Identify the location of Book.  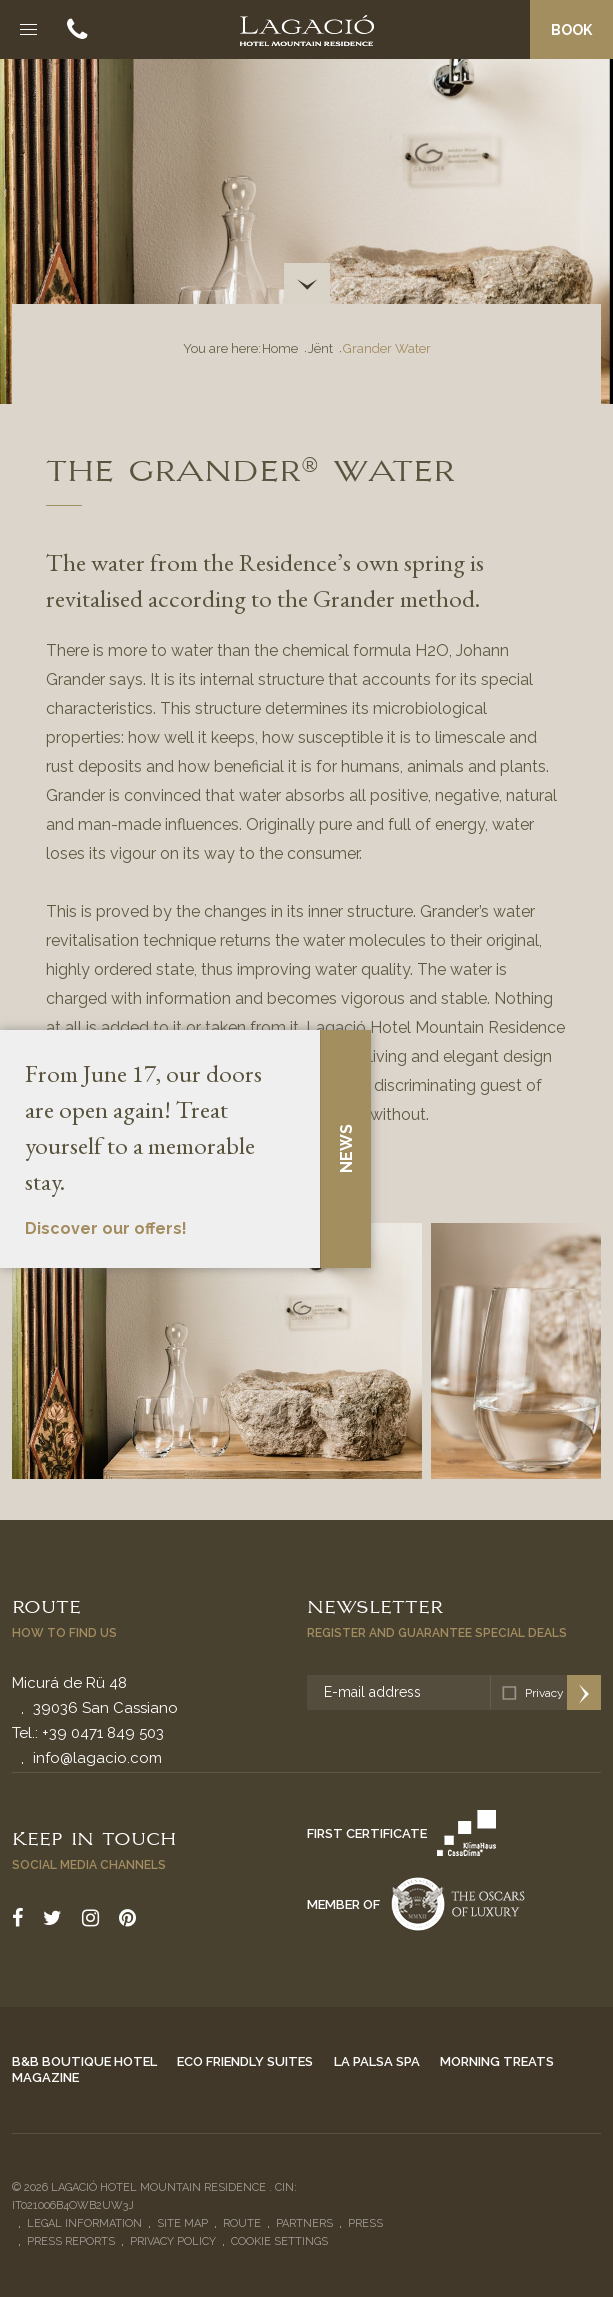
(571, 30).